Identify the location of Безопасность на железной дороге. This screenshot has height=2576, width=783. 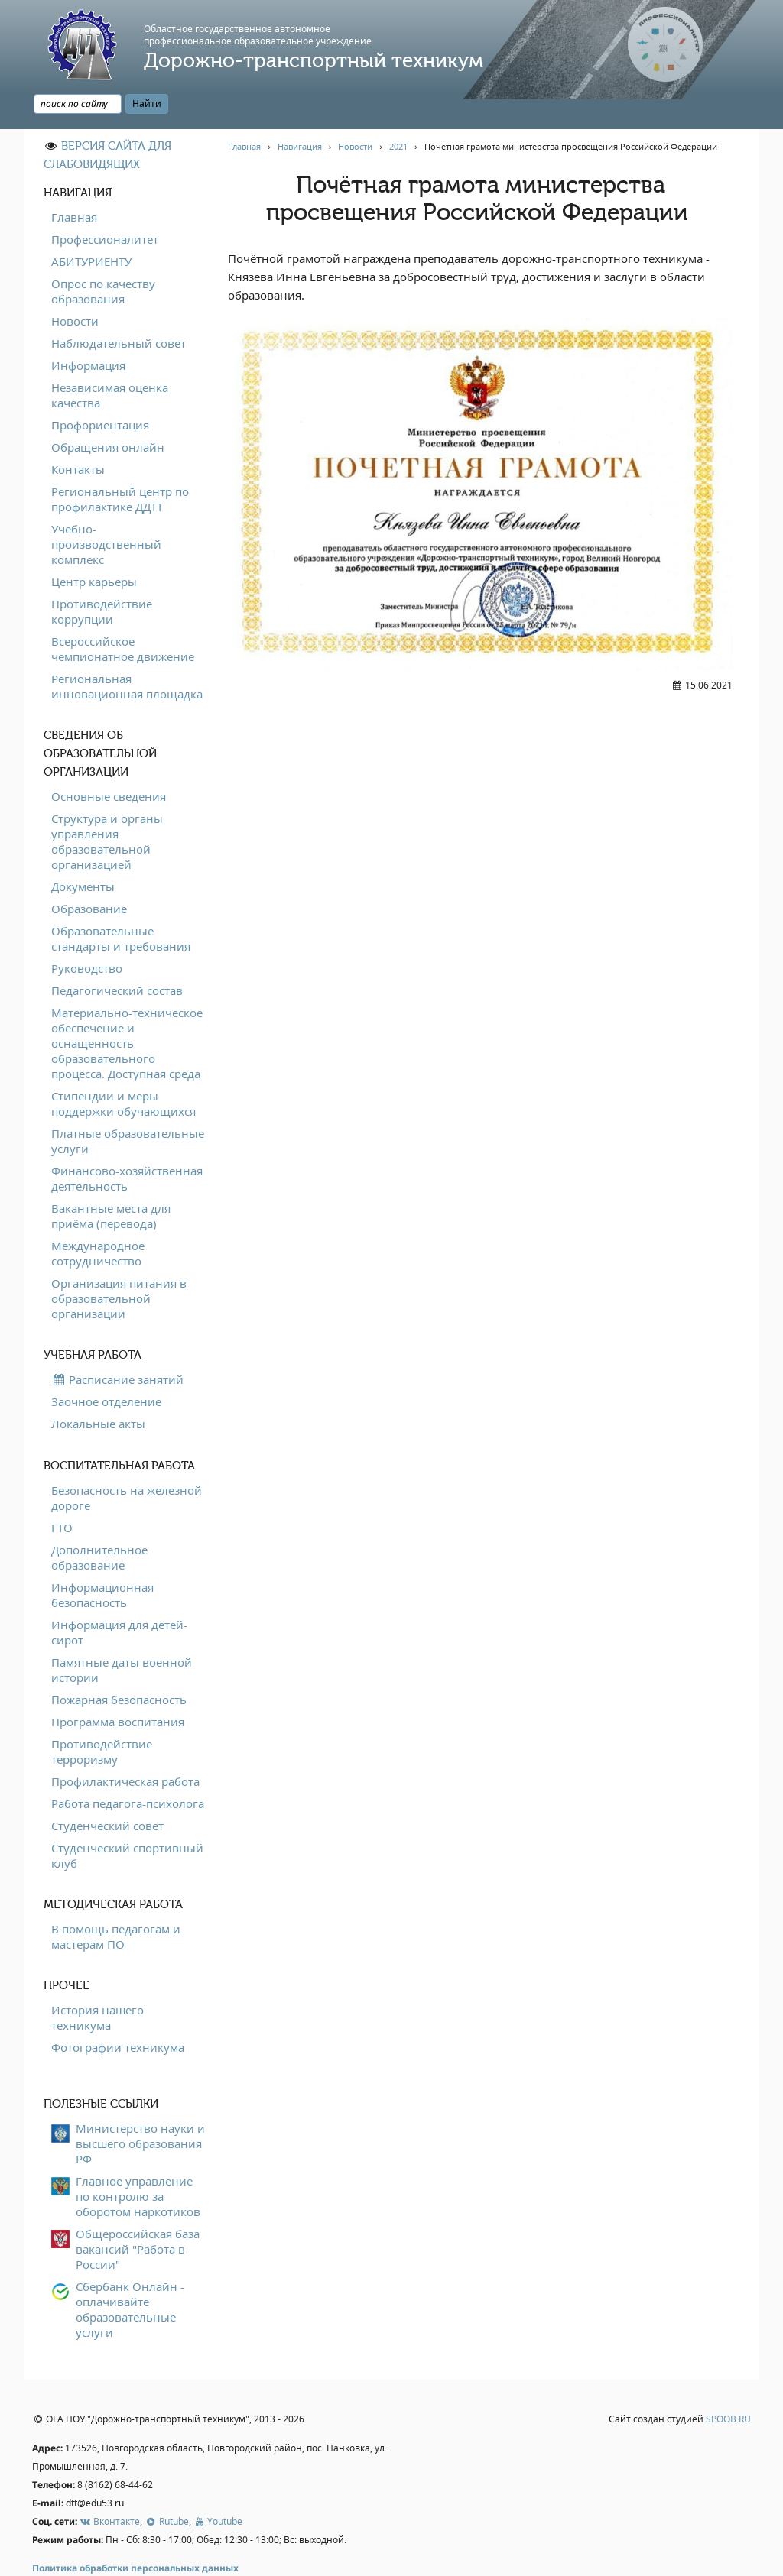
(126, 1462).